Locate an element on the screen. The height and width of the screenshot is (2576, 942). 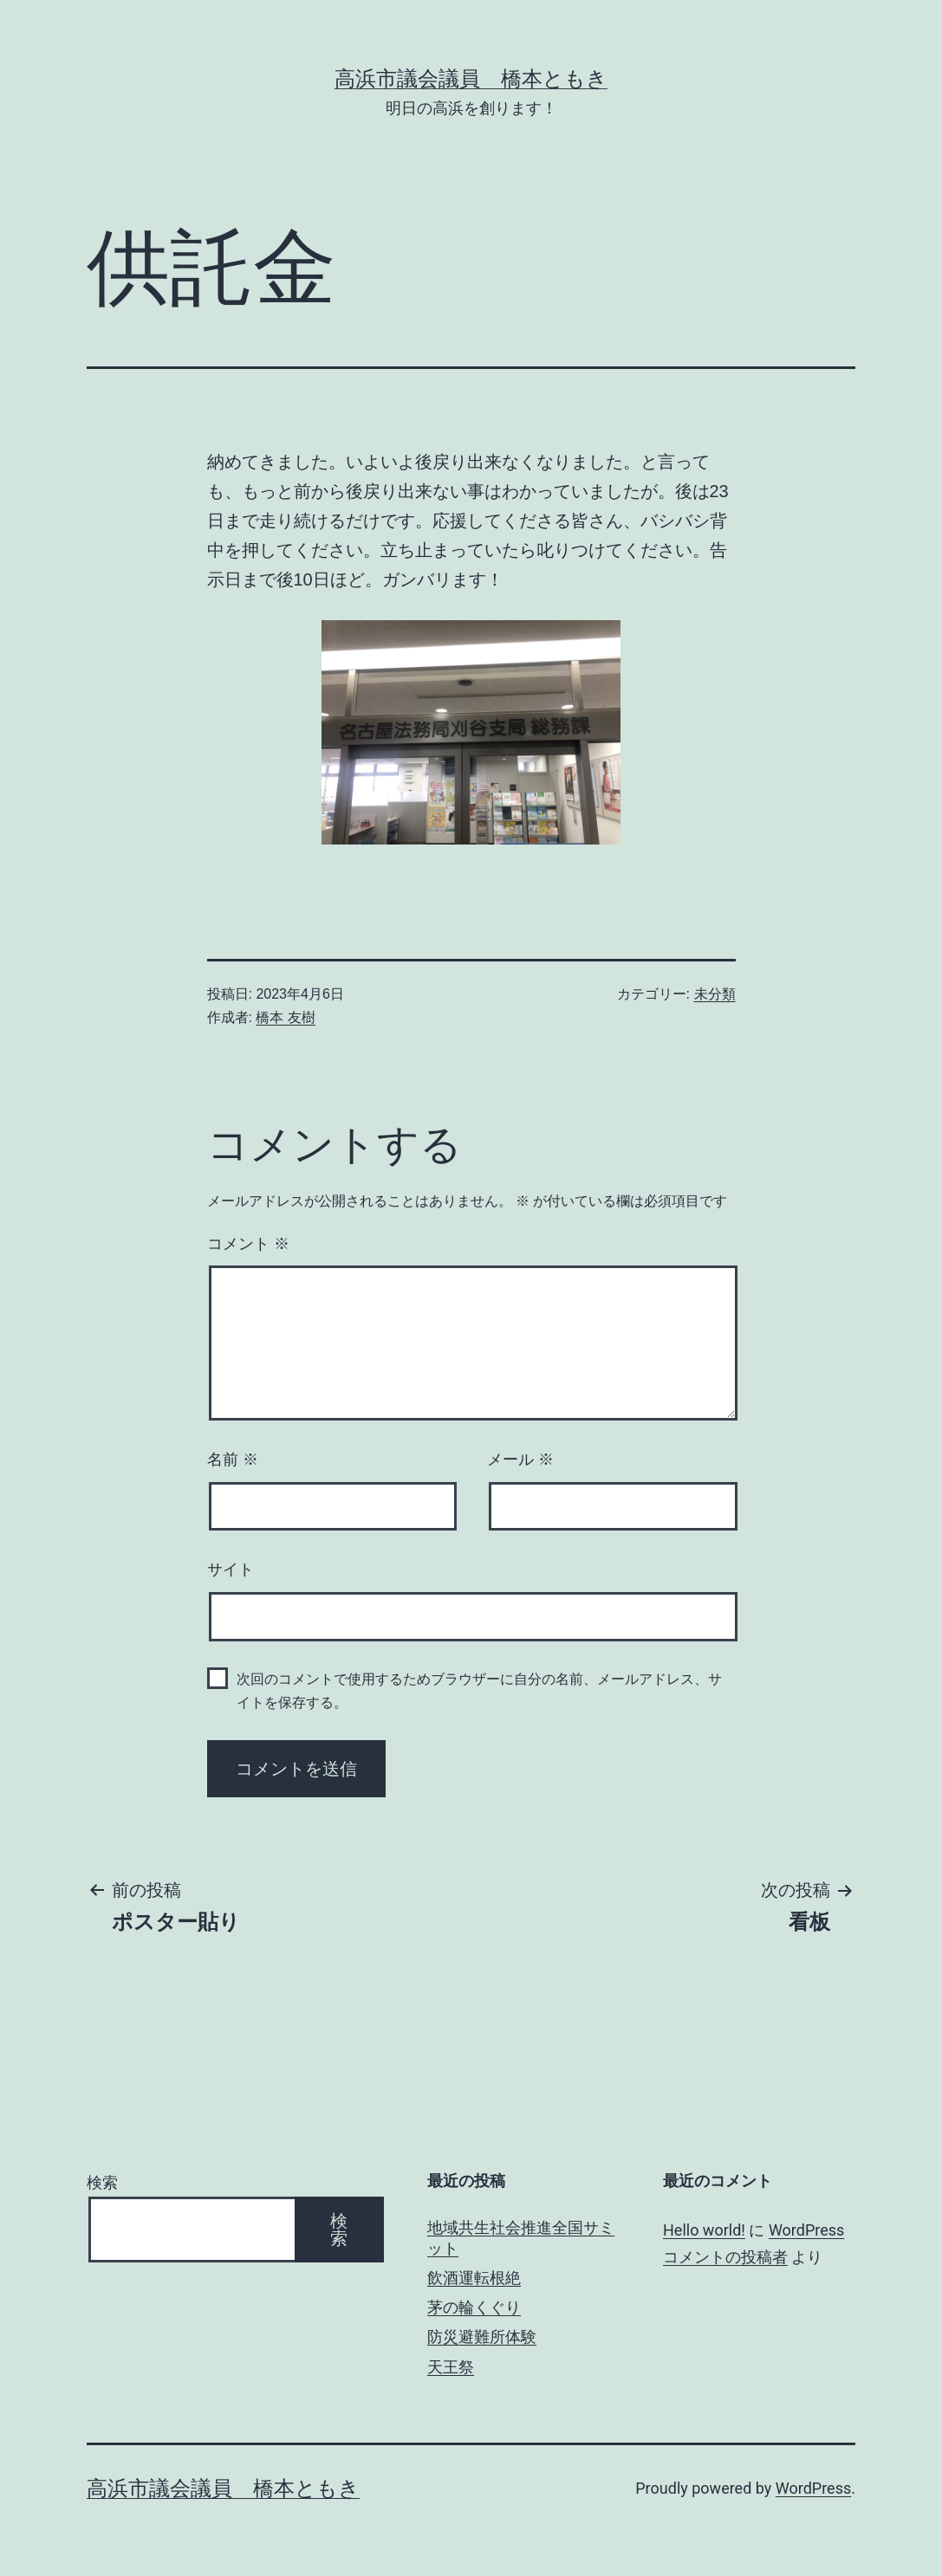
飲酒運転根絶 is located at coordinates (474, 2278).